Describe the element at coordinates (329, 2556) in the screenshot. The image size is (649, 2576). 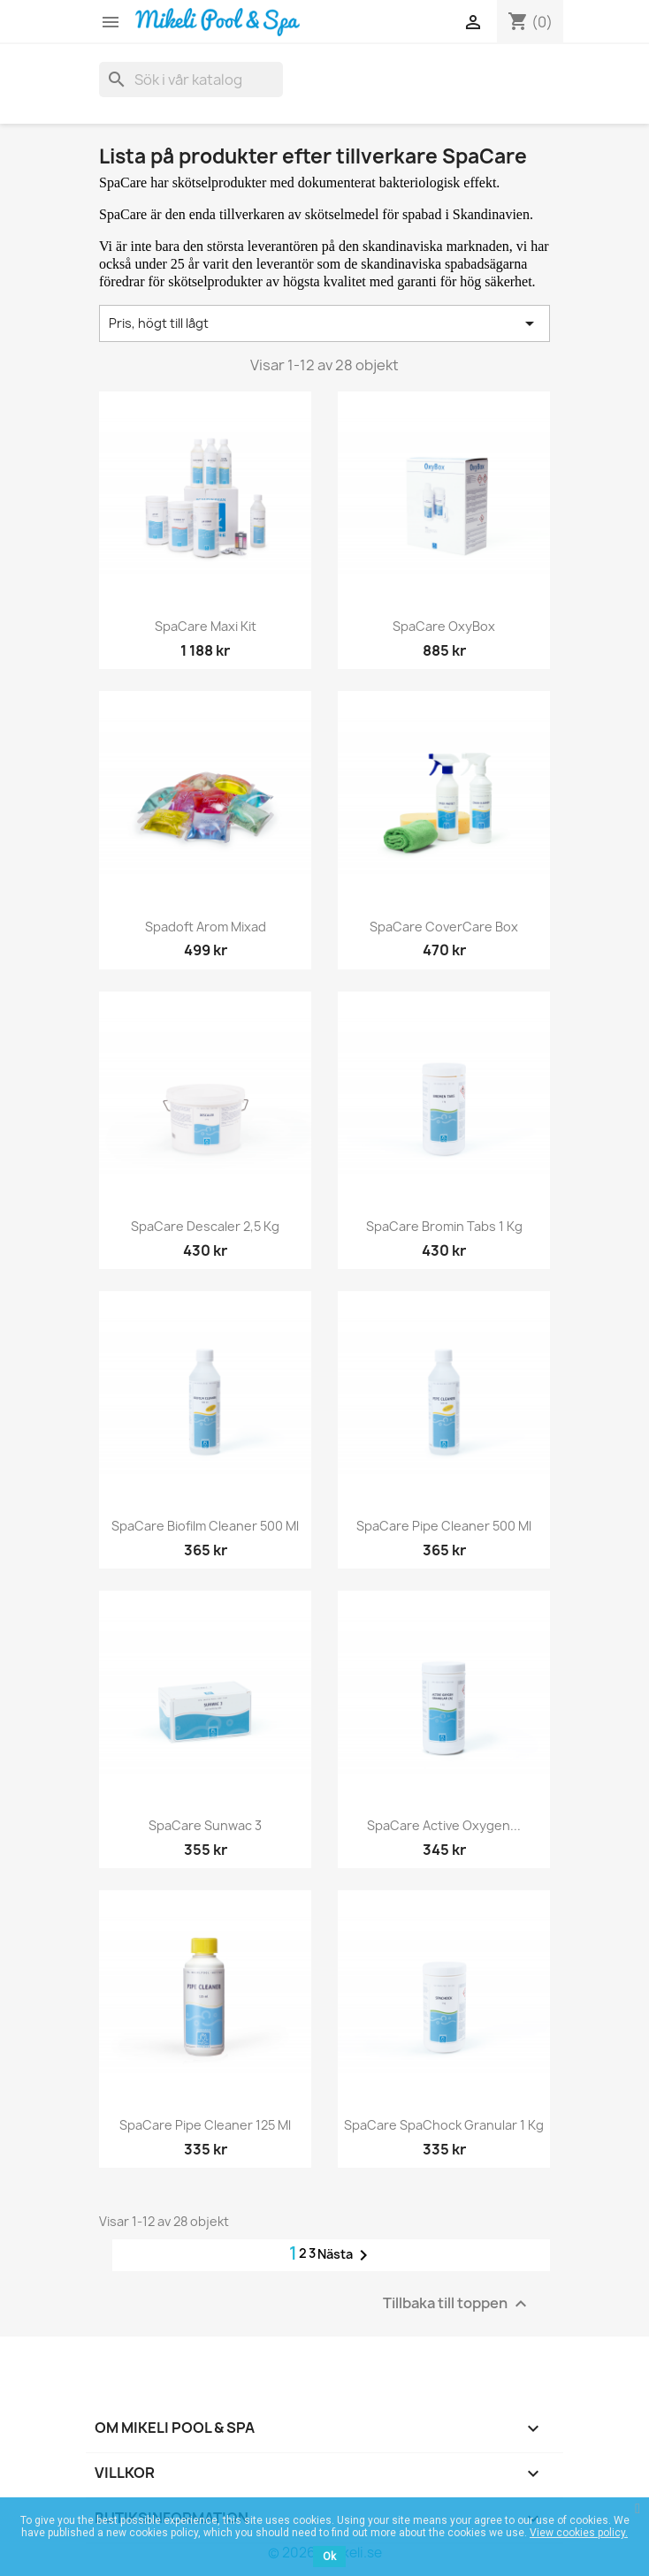
I see `Ok` at that location.